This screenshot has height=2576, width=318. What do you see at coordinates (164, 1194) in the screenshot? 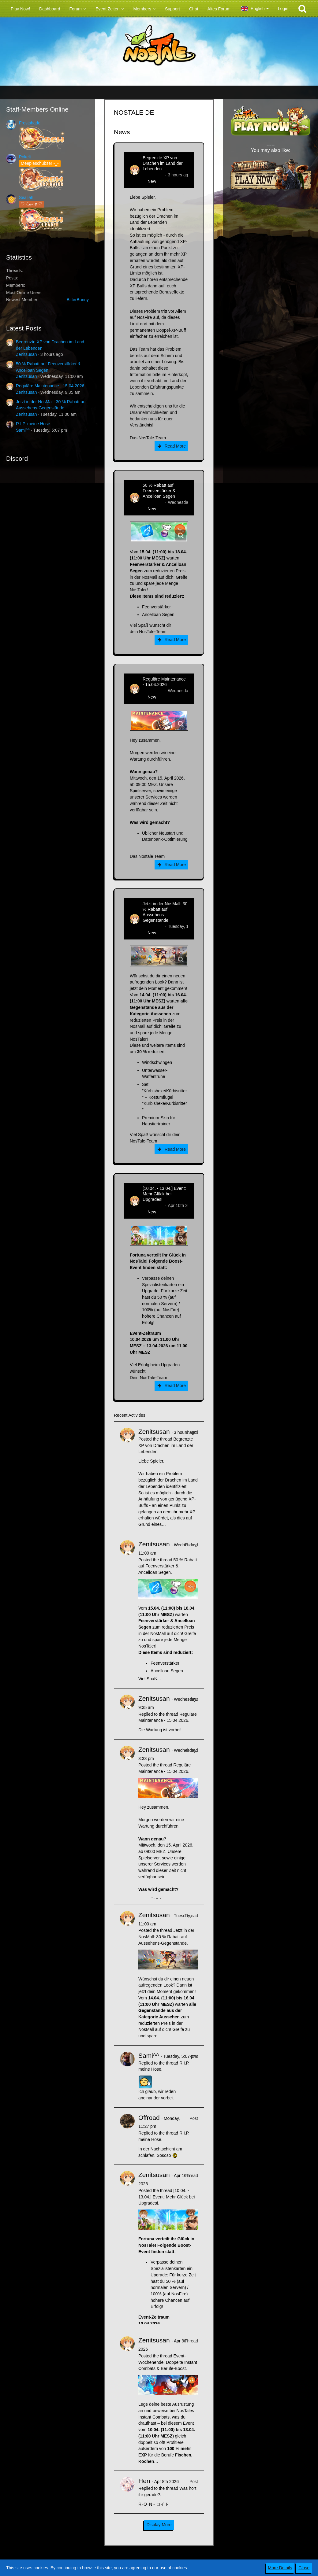
I see `[10.04. - 13.04.] Event: Mehr Glück bei Upgrades!` at bounding box center [164, 1194].